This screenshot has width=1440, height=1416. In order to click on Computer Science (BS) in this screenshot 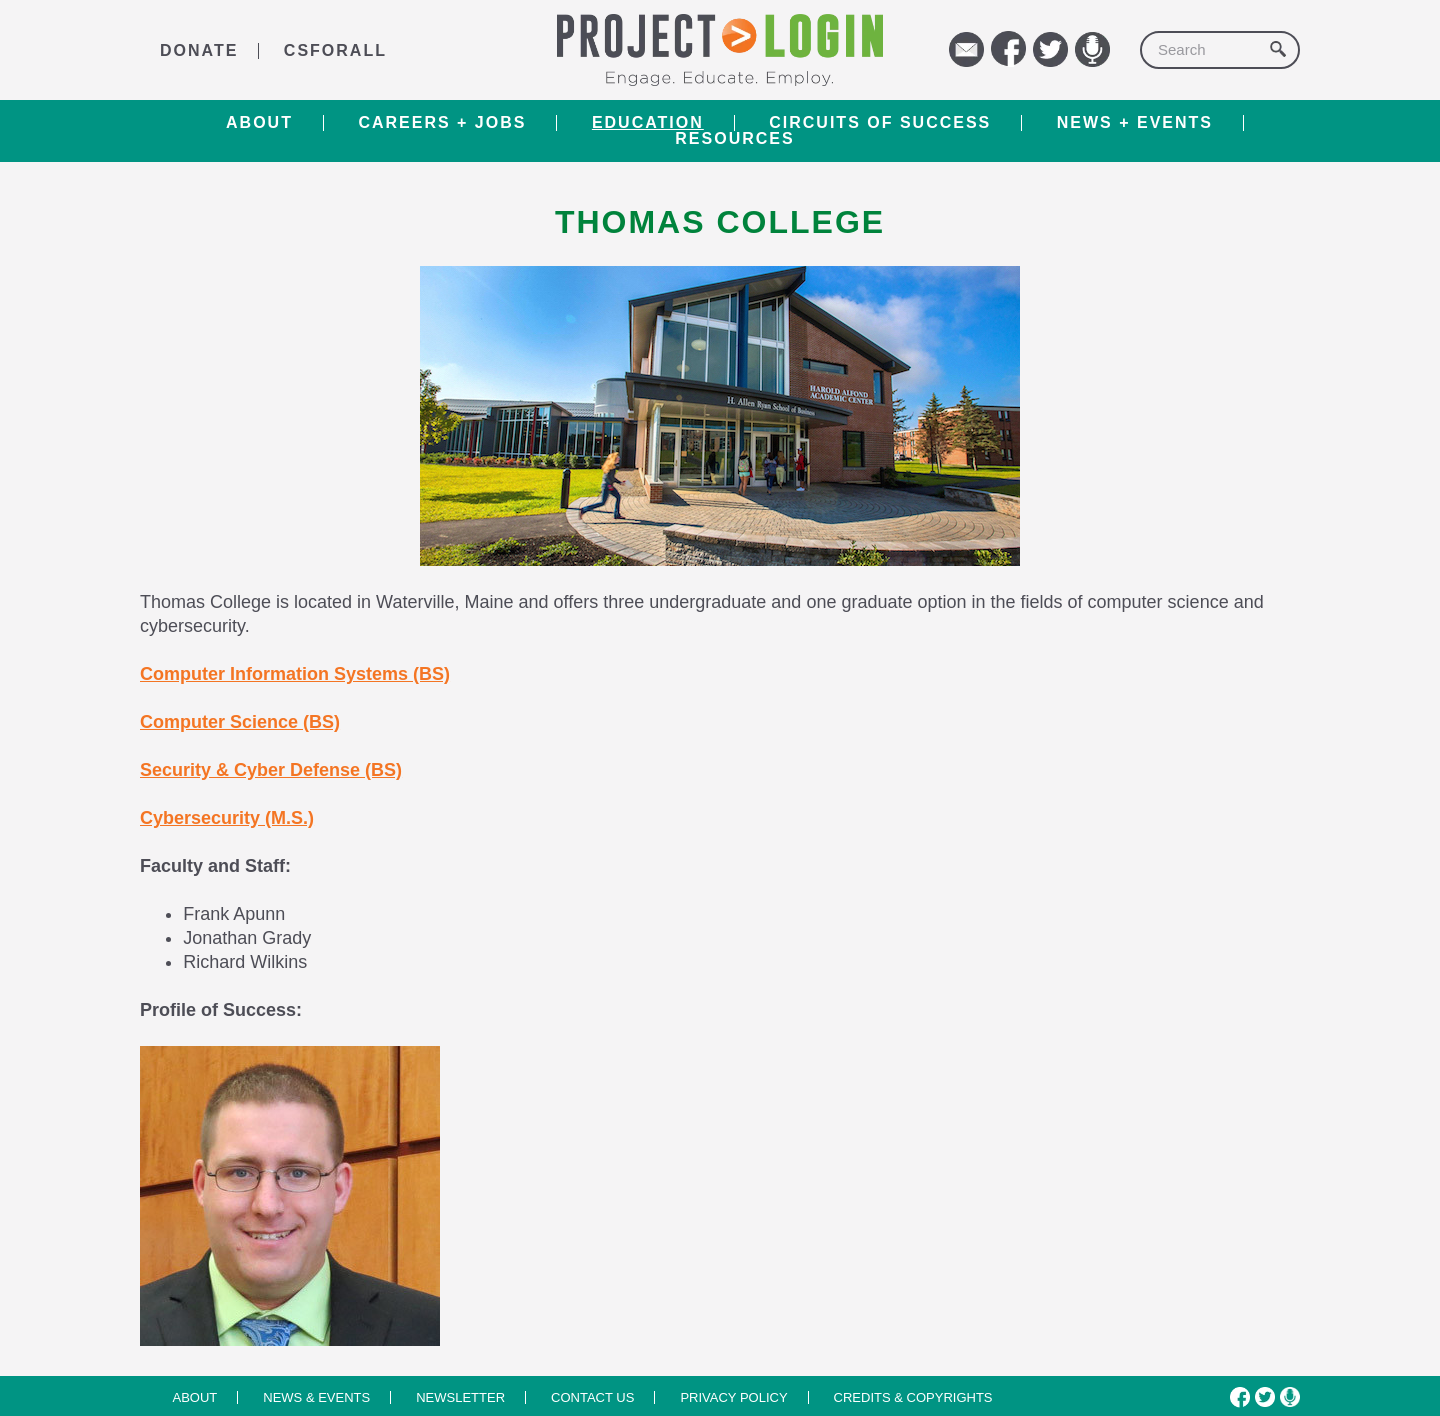, I will do `click(240, 722)`.